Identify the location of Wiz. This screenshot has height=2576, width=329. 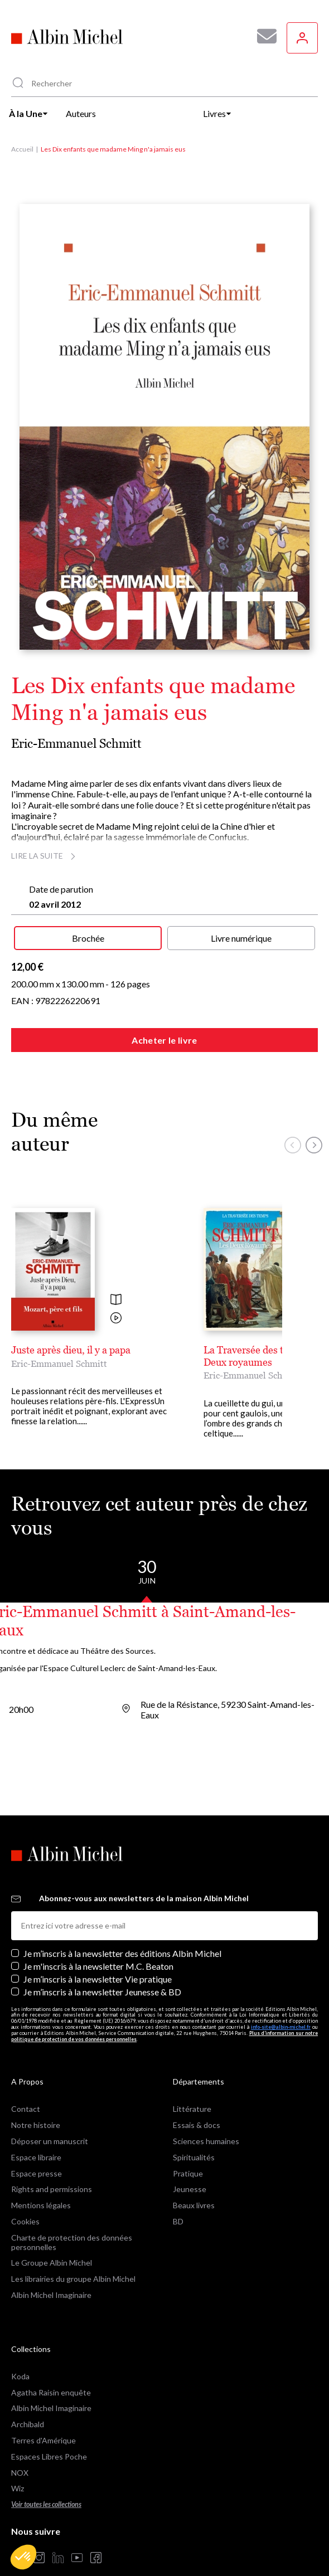
(17, 2488).